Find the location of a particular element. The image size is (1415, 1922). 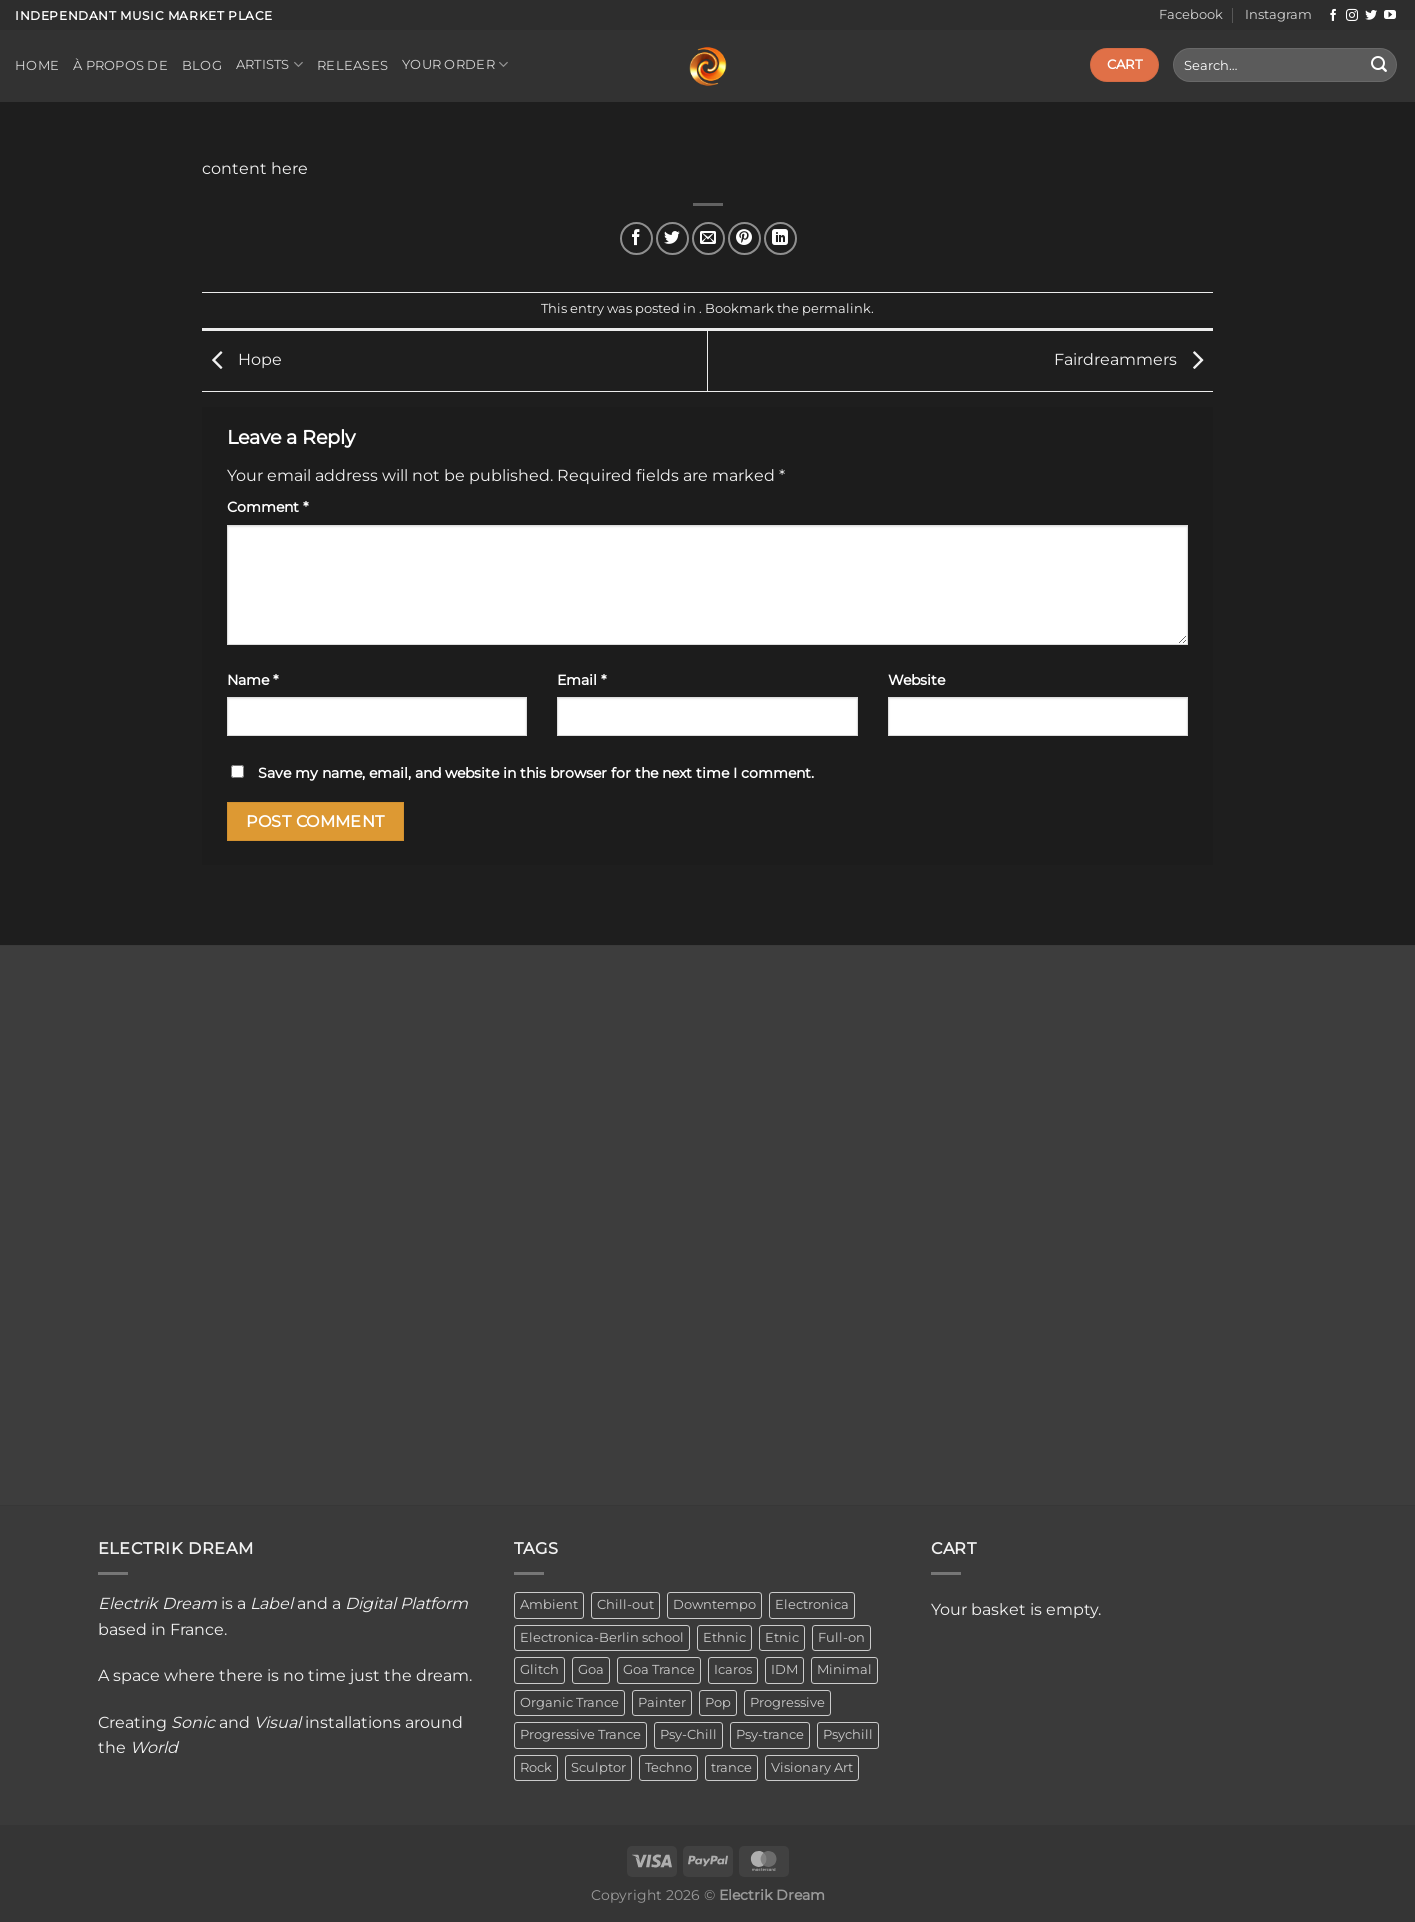

[Follow on Instagram] is located at coordinates (1352, 16).